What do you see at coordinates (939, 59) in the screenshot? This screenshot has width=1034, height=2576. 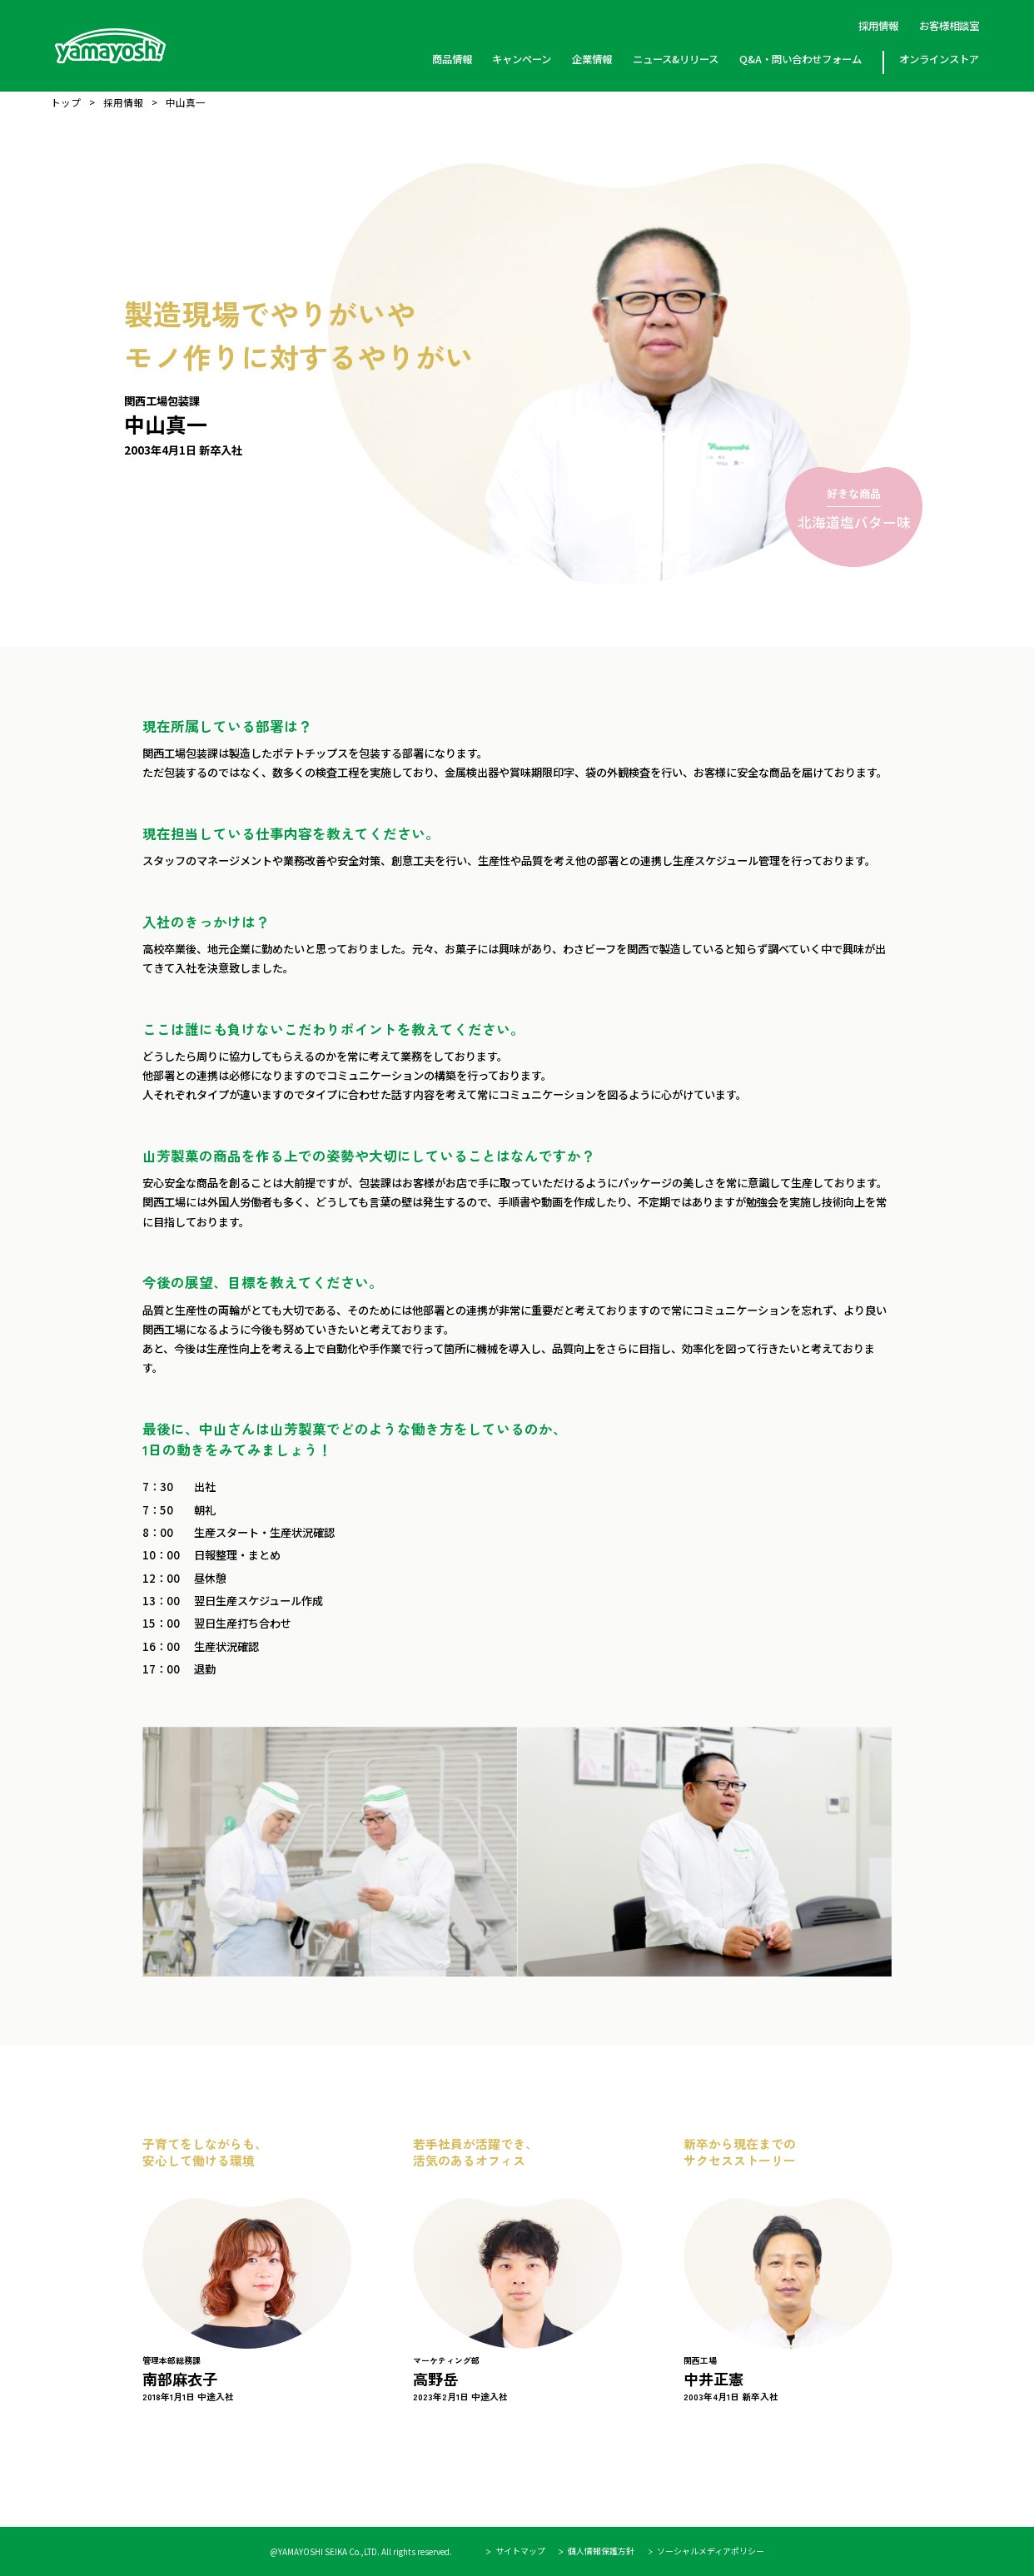 I see `オンラインストア` at bounding box center [939, 59].